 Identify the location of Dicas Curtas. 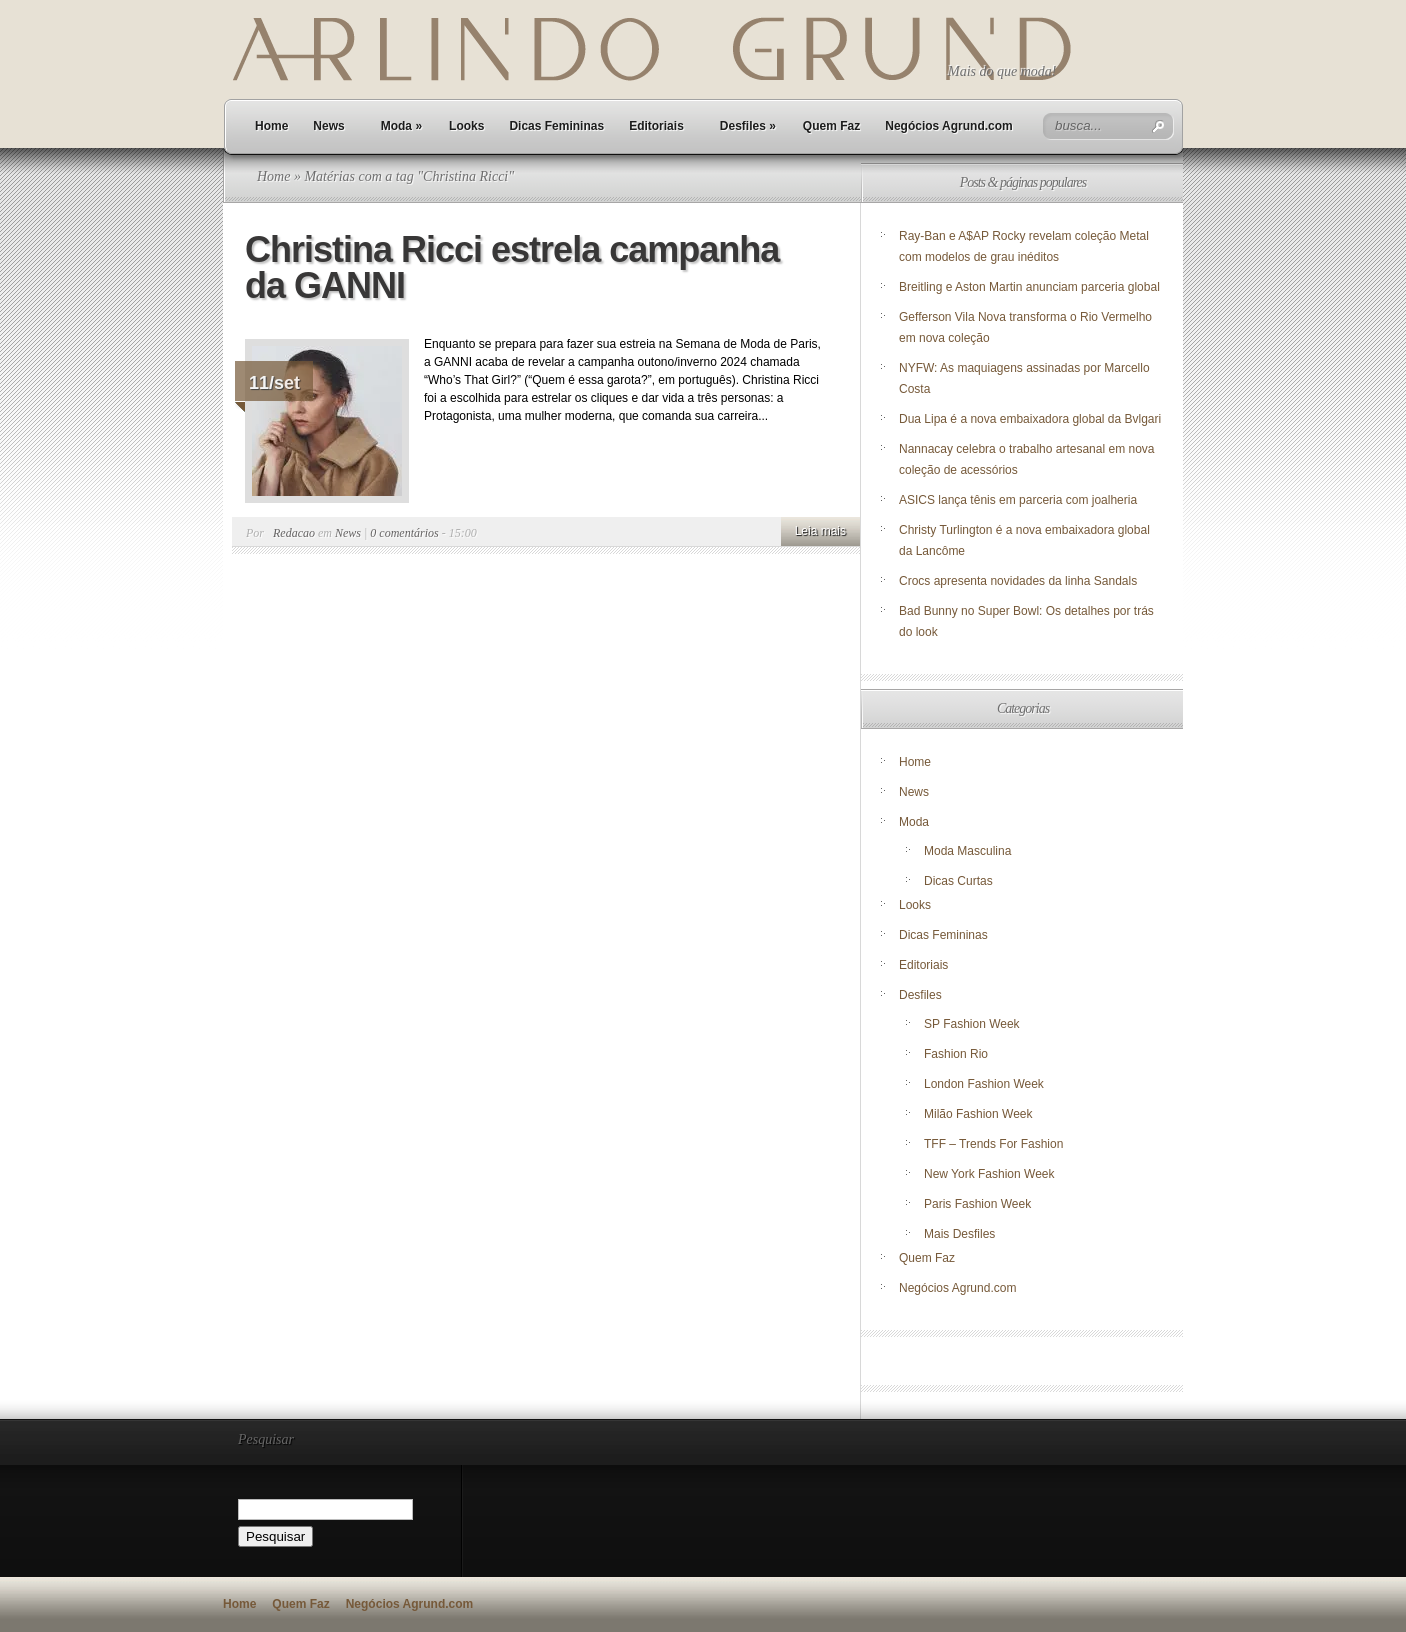
(958, 881).